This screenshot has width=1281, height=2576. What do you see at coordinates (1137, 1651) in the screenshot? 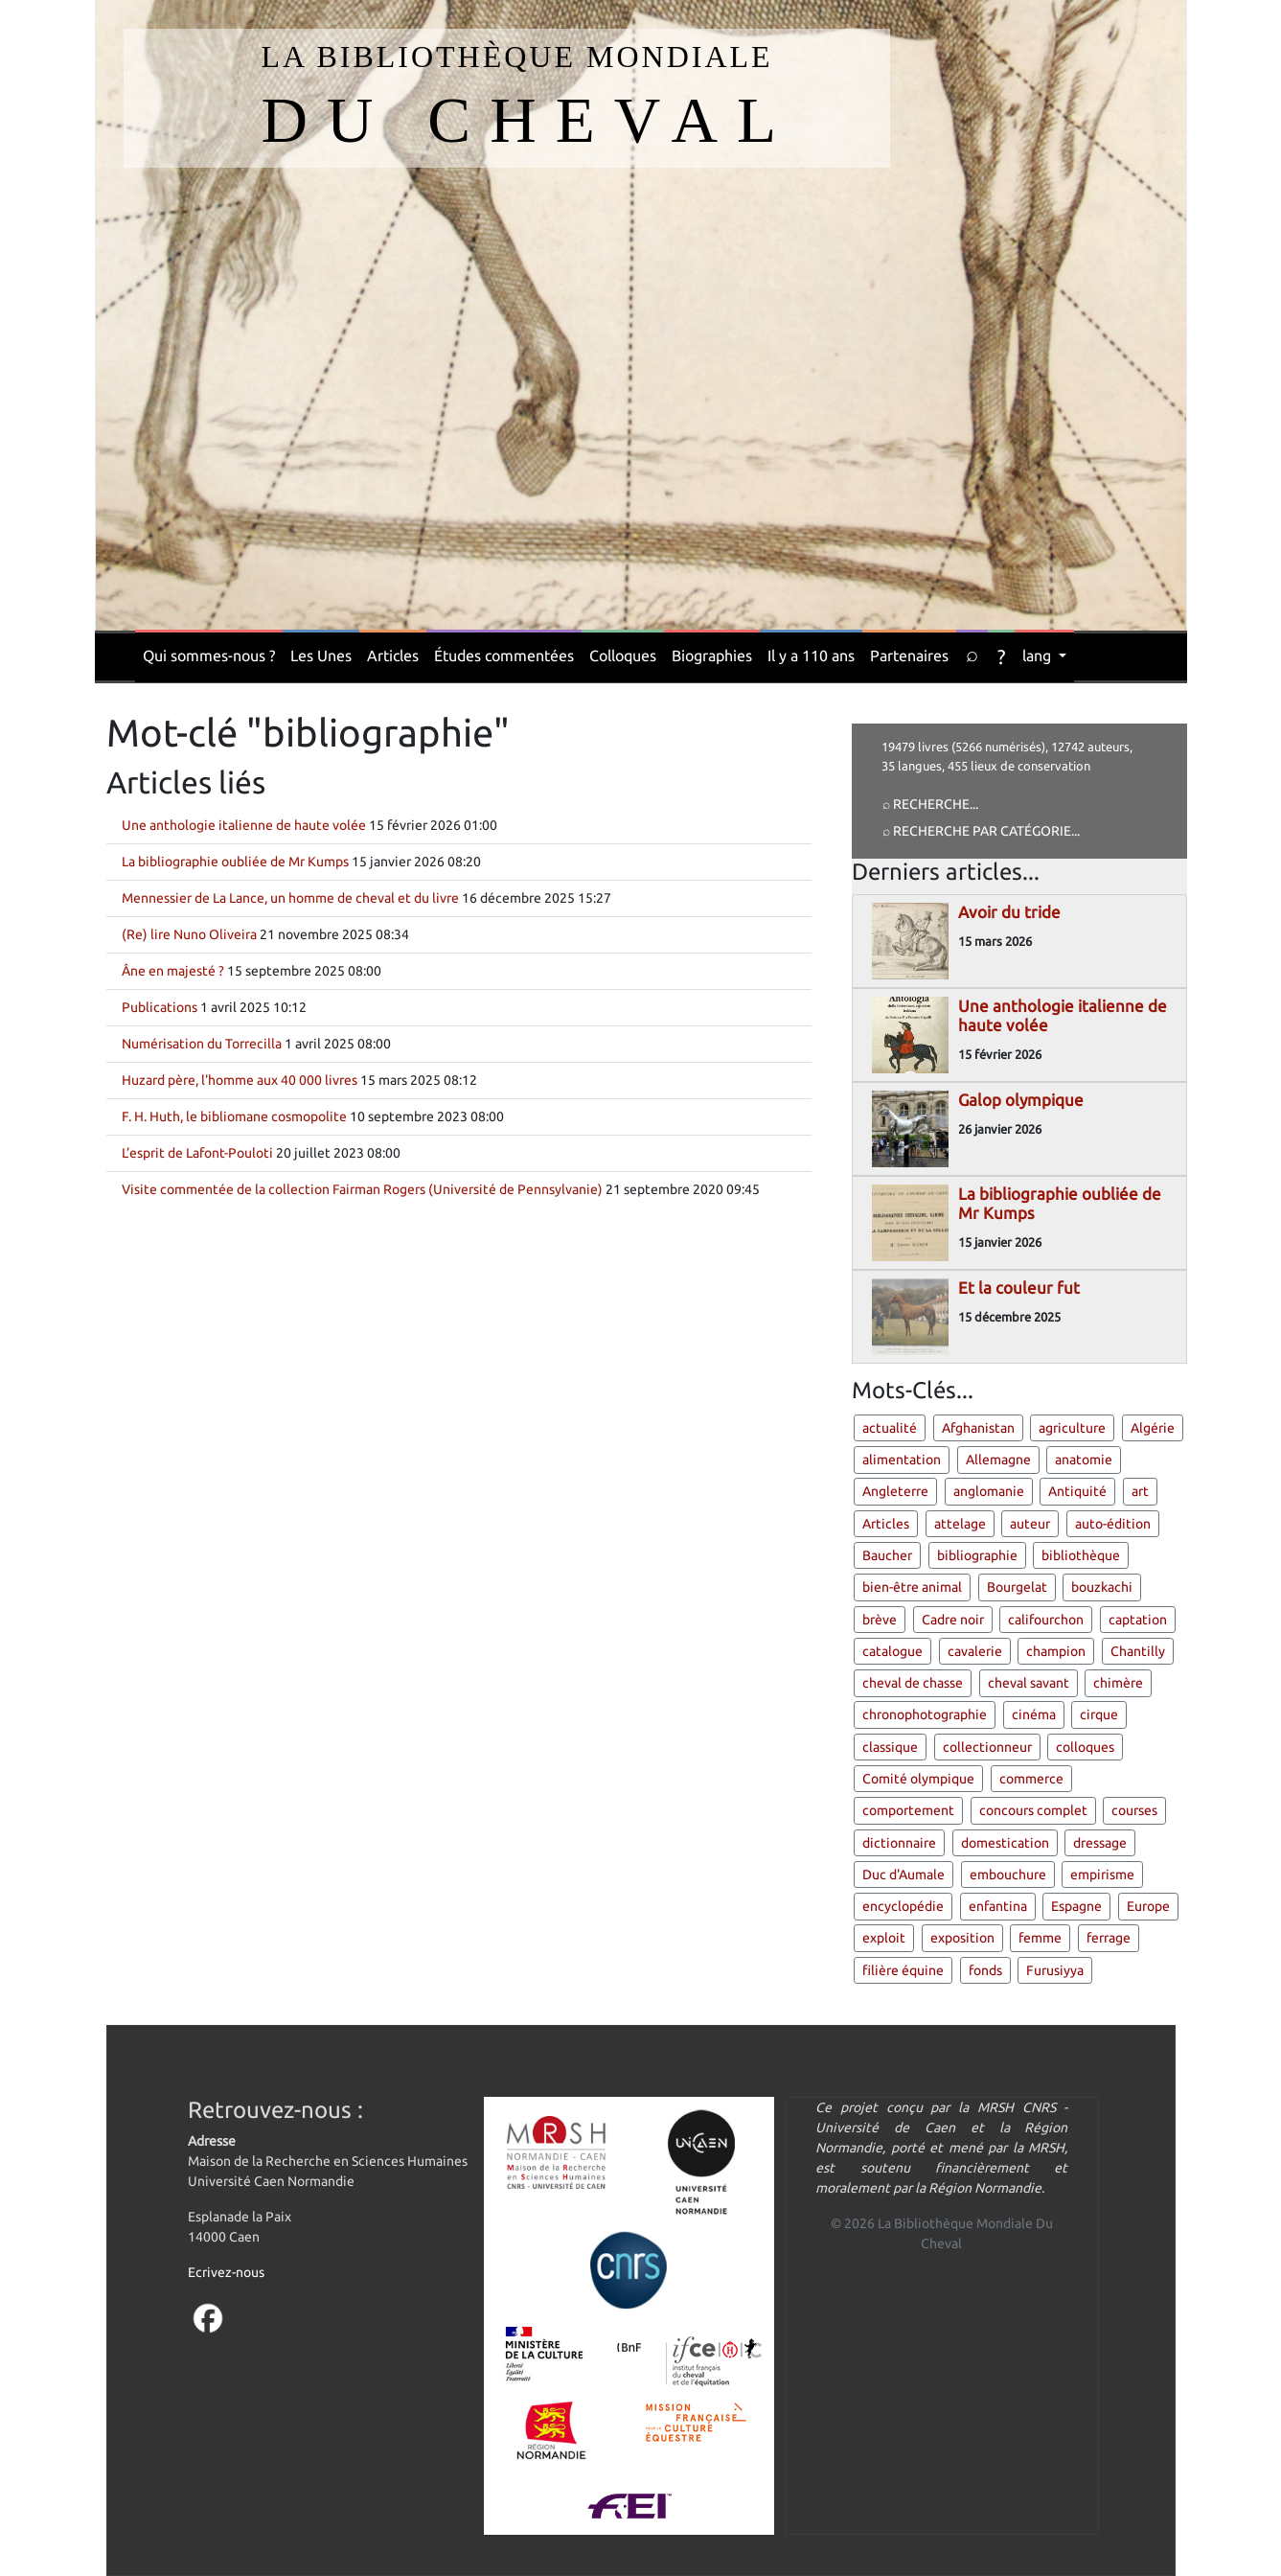
I see `Chantilly` at bounding box center [1137, 1651].